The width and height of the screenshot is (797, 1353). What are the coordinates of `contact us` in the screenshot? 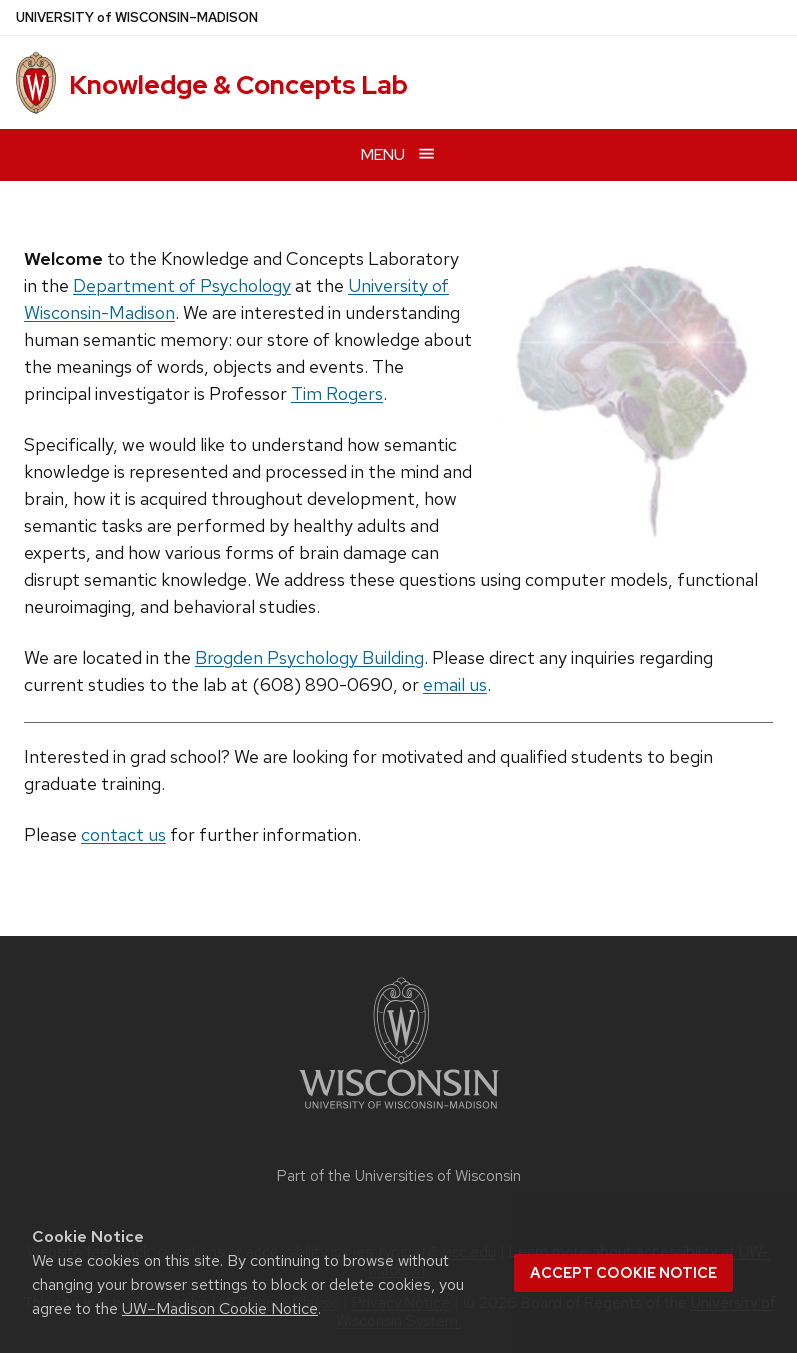 It's located at (123, 834).